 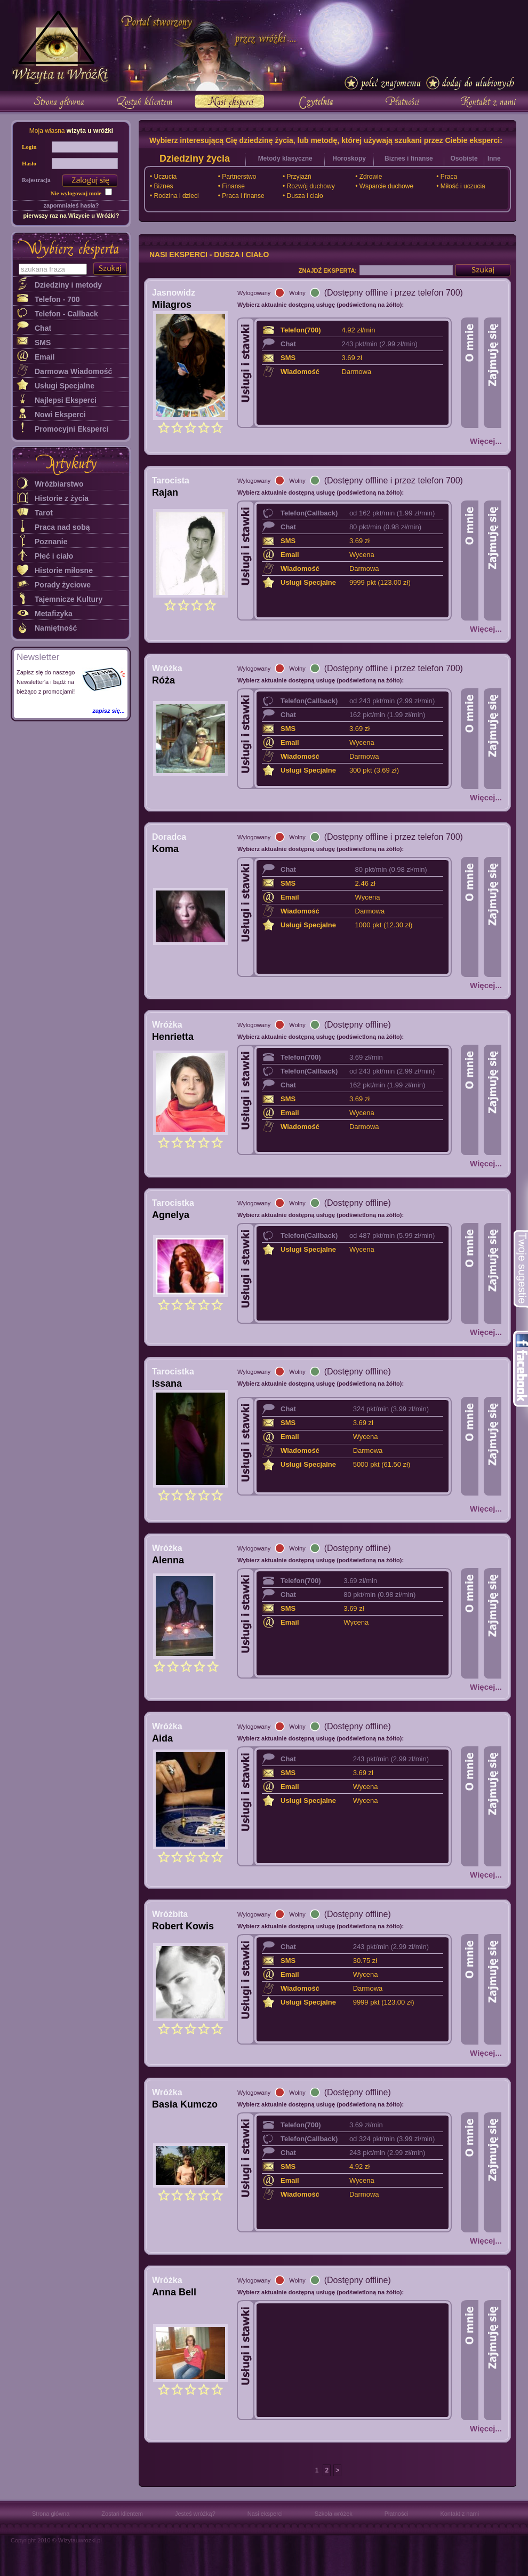 I want to click on • Rozwój duchowy, so click(x=309, y=186).